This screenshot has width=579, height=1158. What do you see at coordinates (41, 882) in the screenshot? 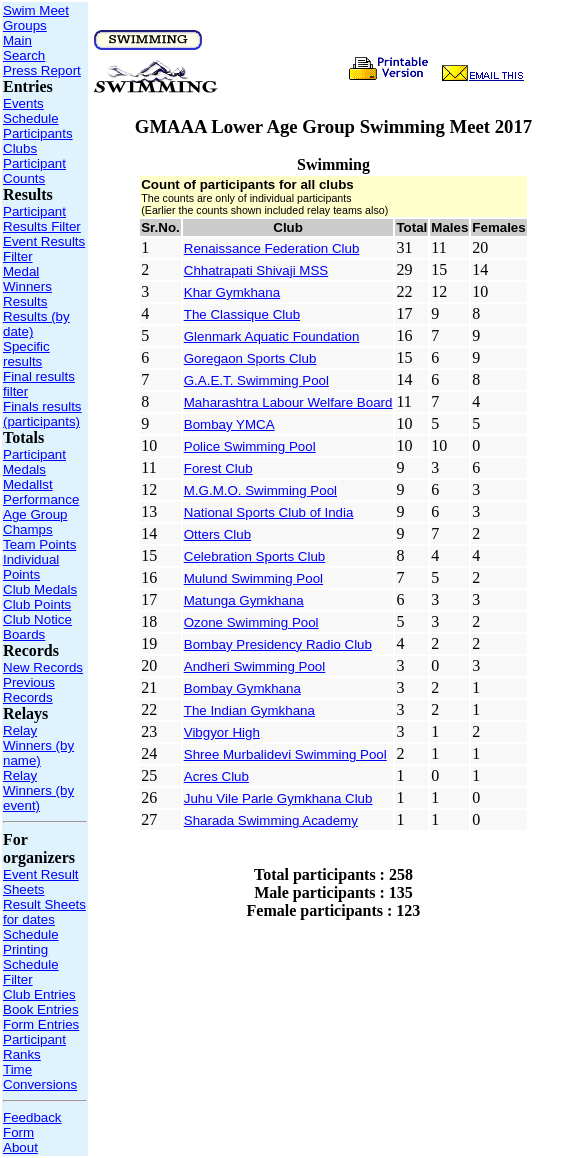
I see `Event Result Sheets` at bounding box center [41, 882].